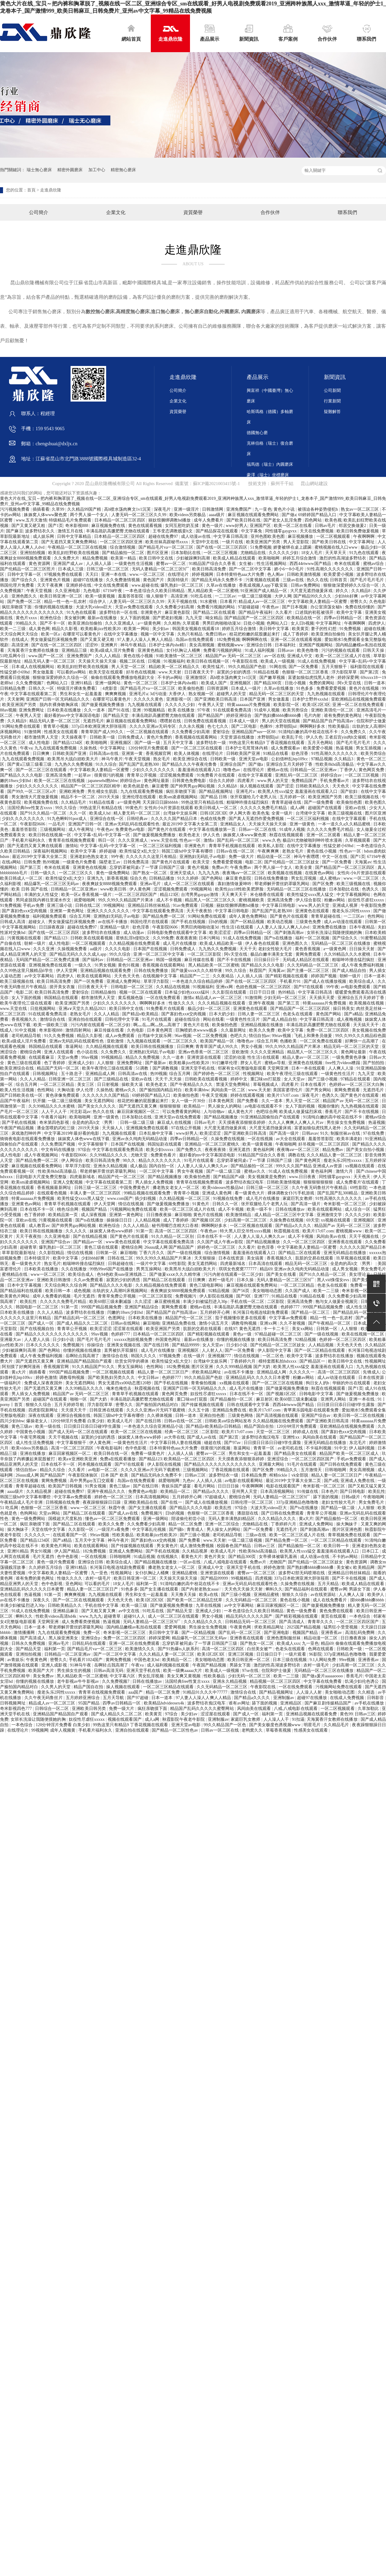 The image size is (386, 2576). What do you see at coordinates (282, 596) in the screenshot?
I see `大伊人网` at bounding box center [282, 596].